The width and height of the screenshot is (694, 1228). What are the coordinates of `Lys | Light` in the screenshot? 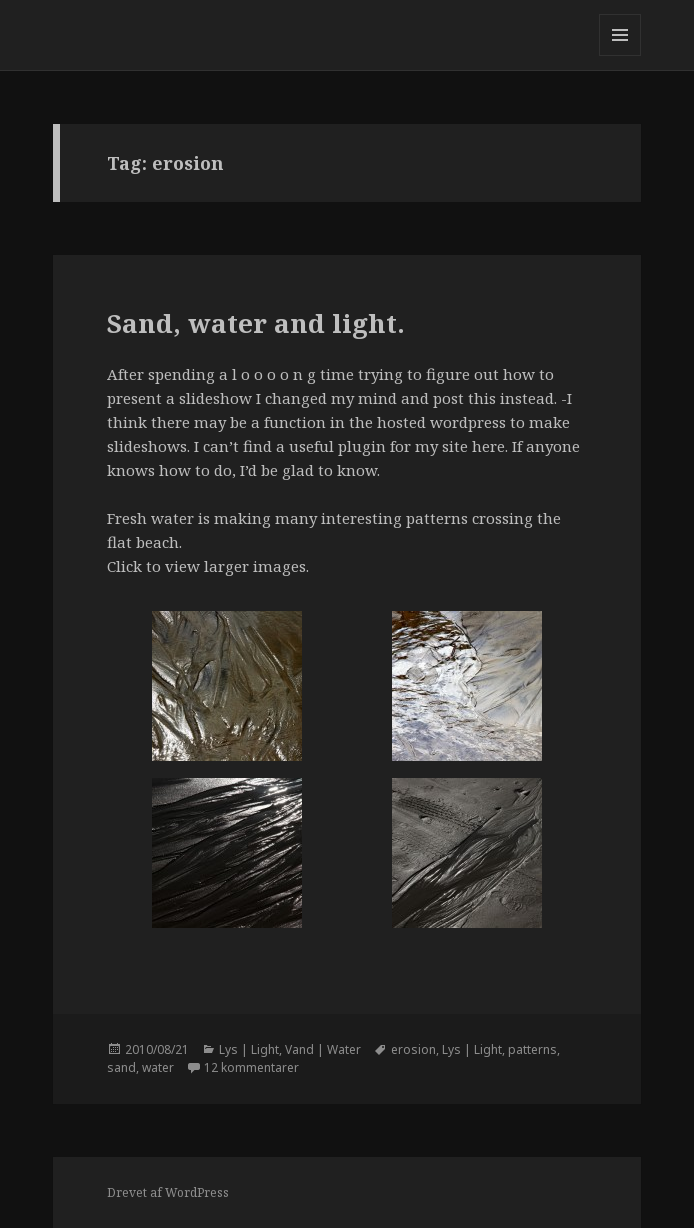 It's located at (249, 1049).